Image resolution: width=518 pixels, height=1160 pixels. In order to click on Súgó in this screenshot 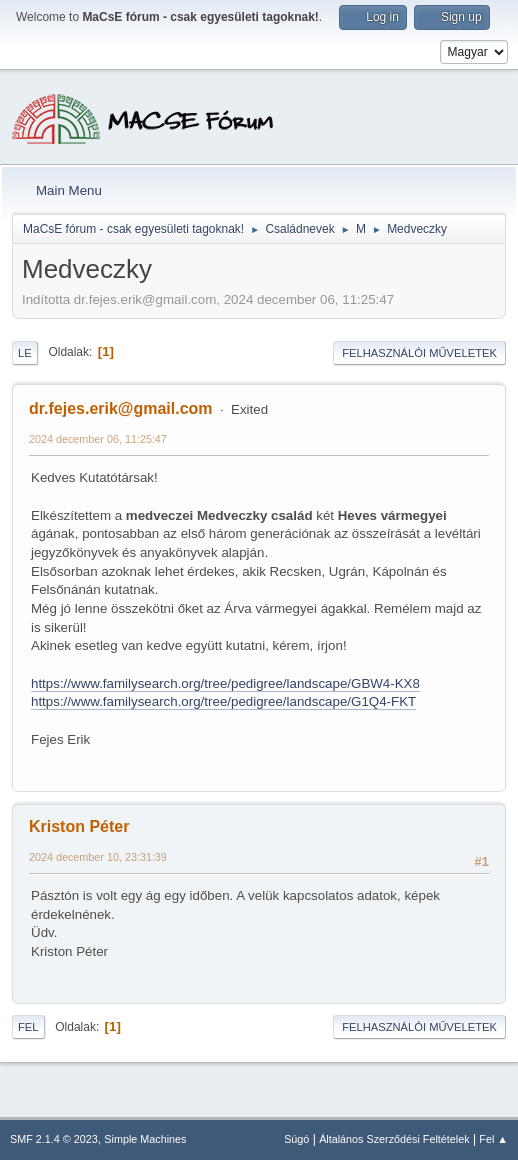, I will do `click(296, 1139)`.